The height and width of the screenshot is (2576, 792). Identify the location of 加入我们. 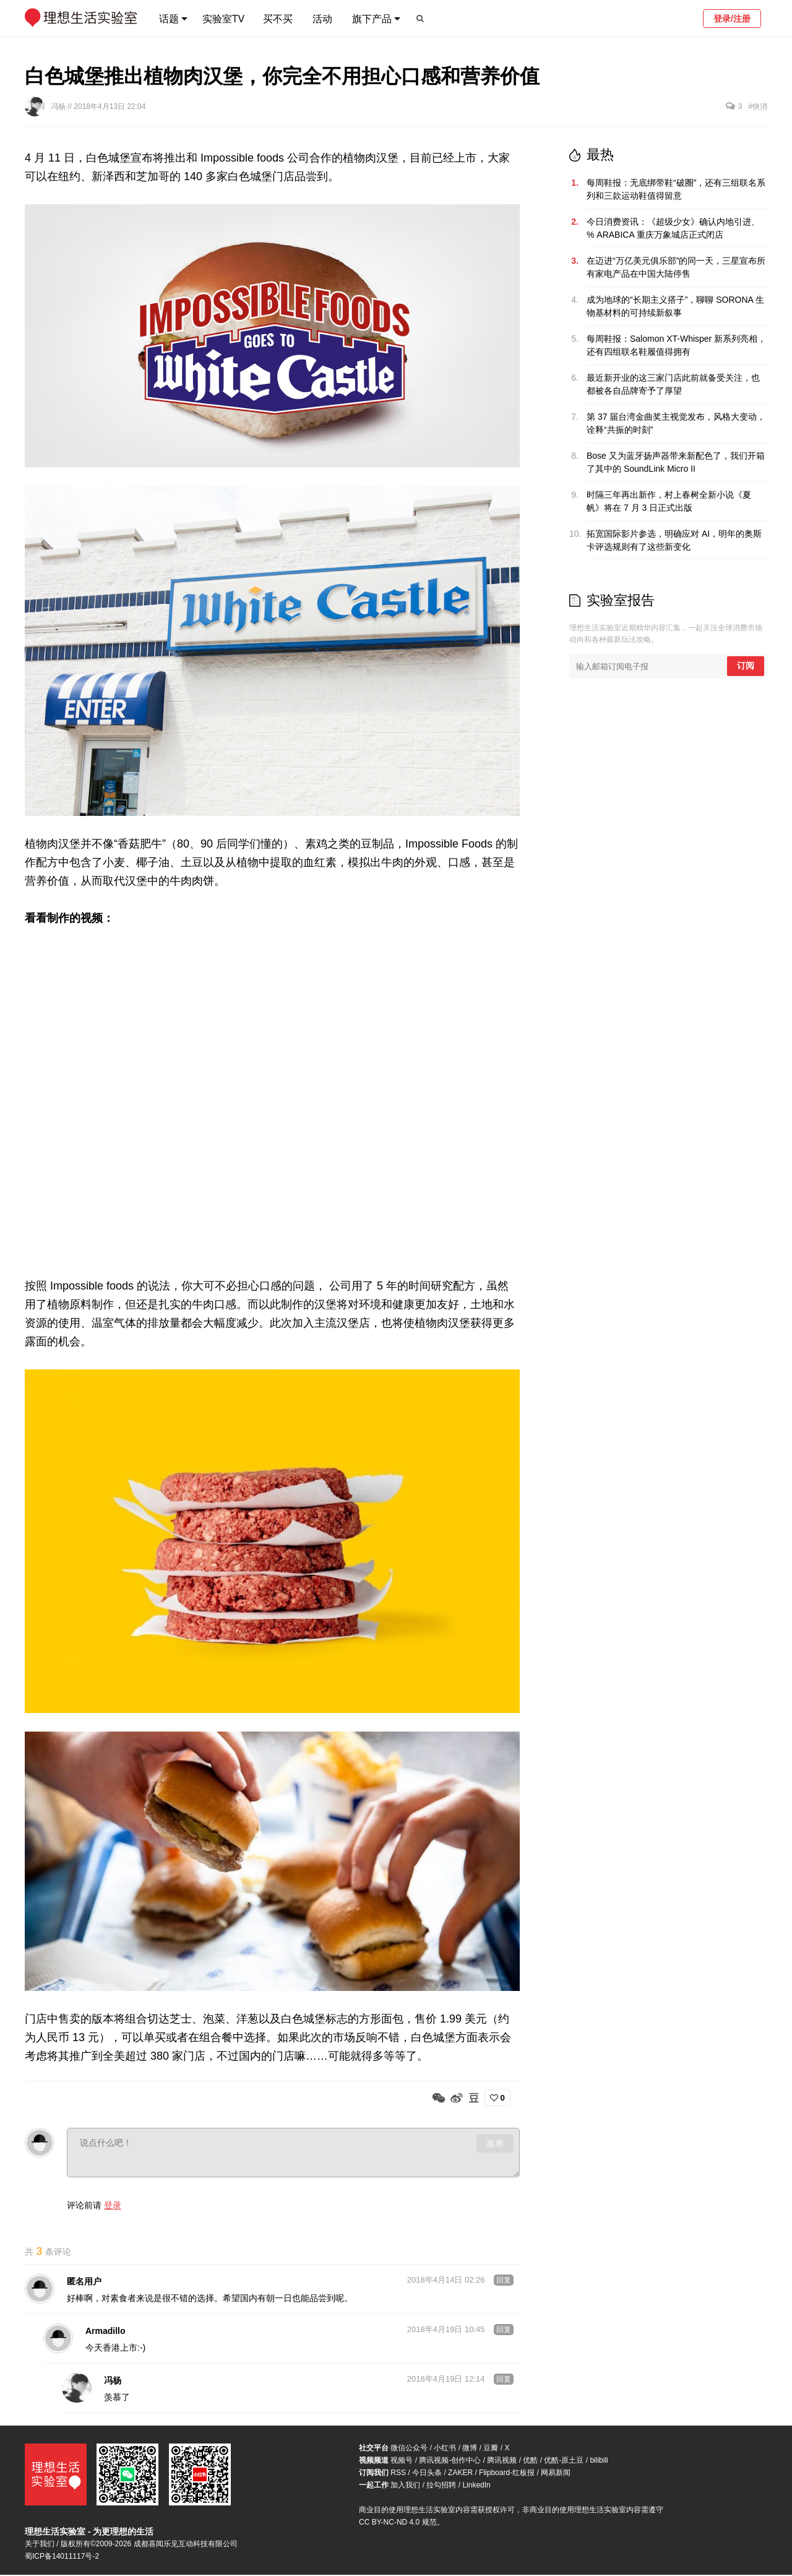
(405, 2486).